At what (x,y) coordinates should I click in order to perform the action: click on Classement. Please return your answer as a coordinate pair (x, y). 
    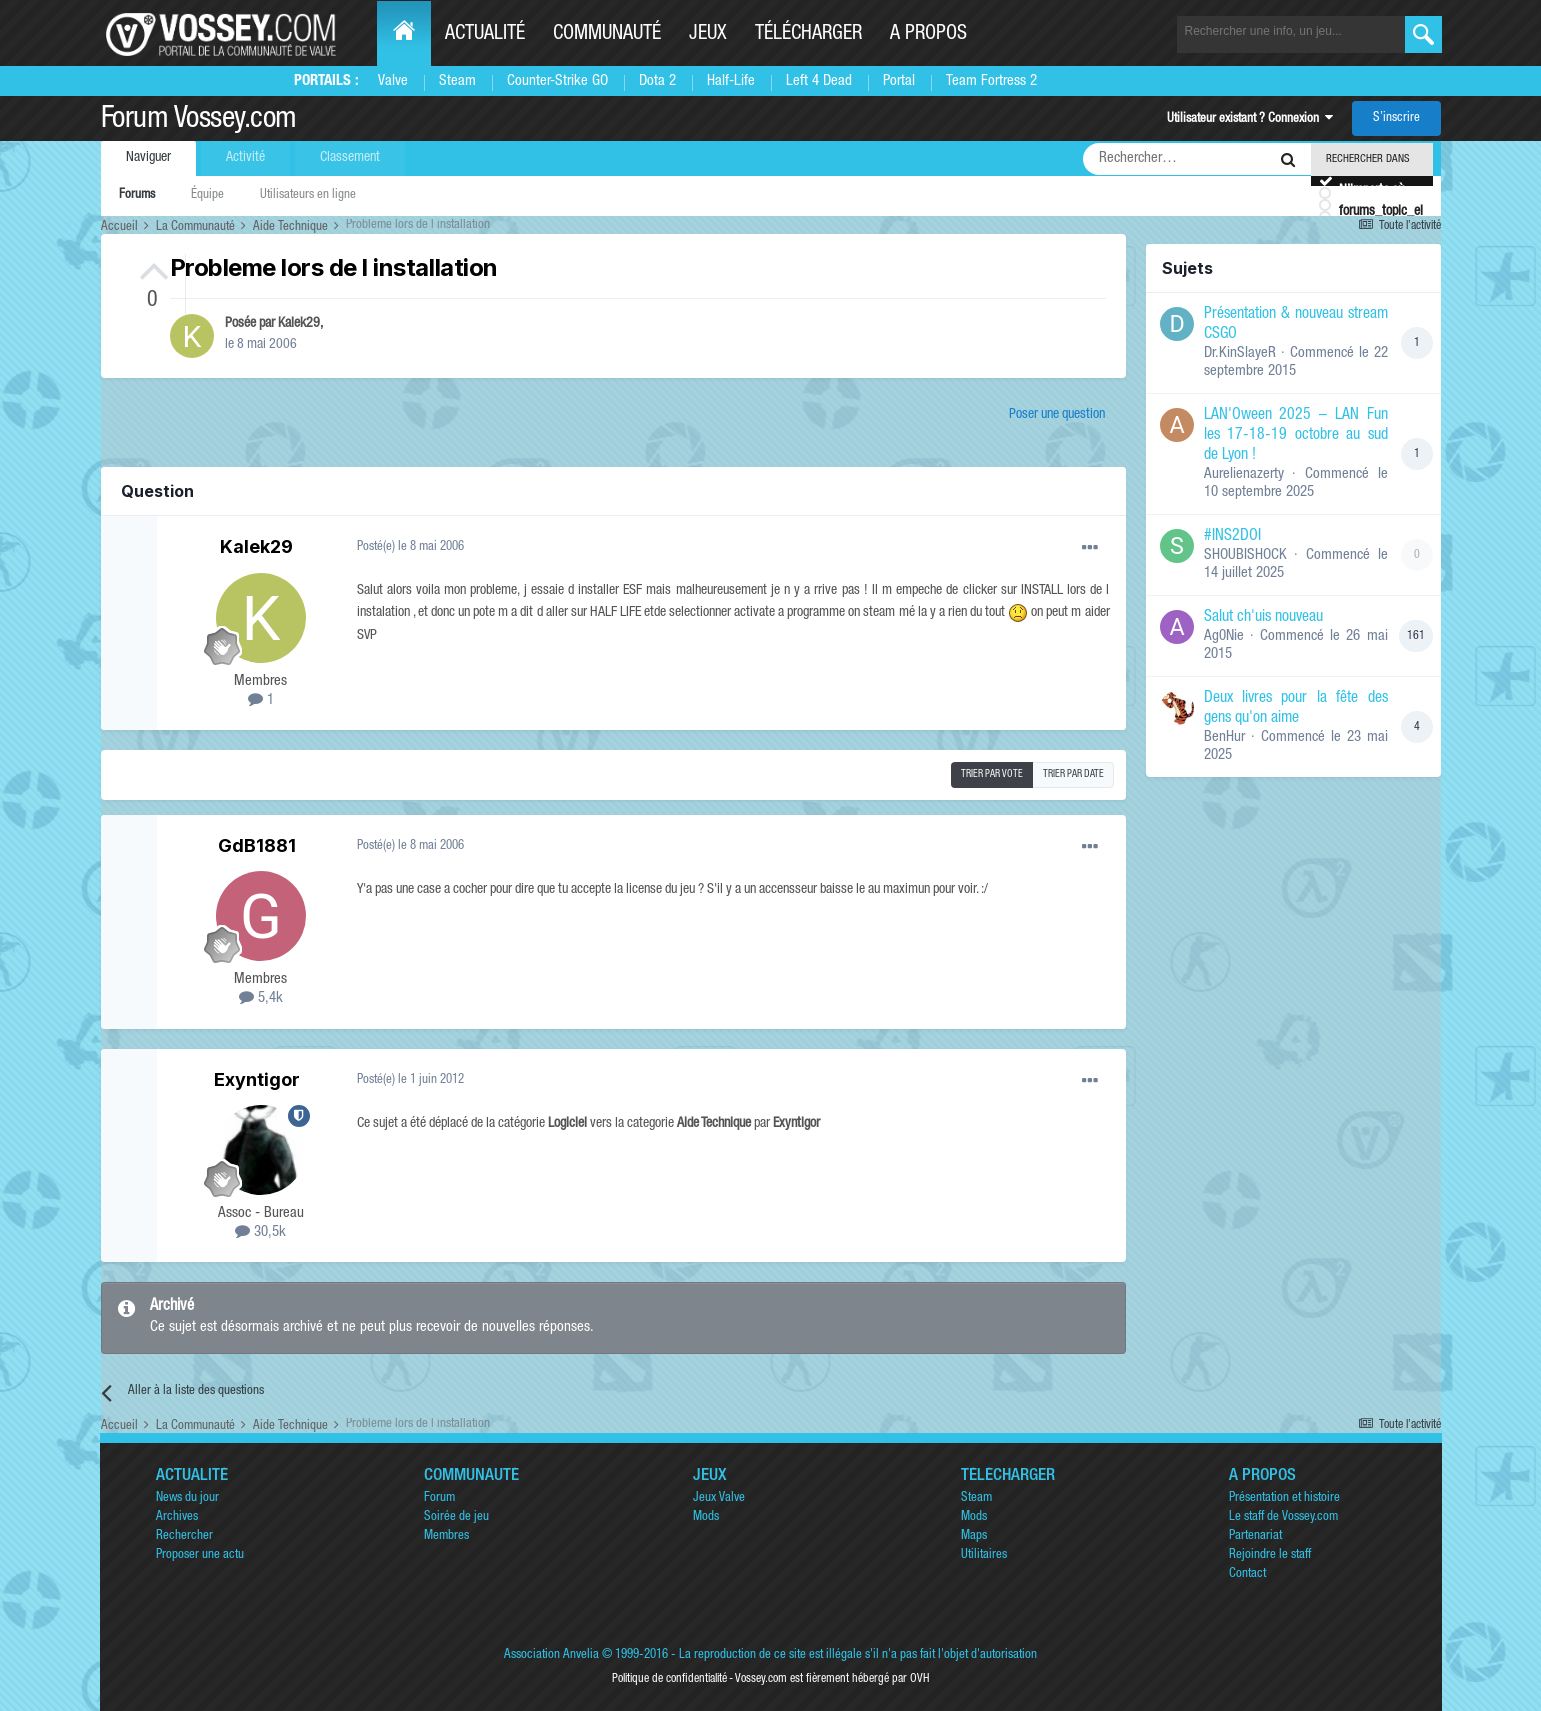
    Looking at the image, I should click on (350, 158).